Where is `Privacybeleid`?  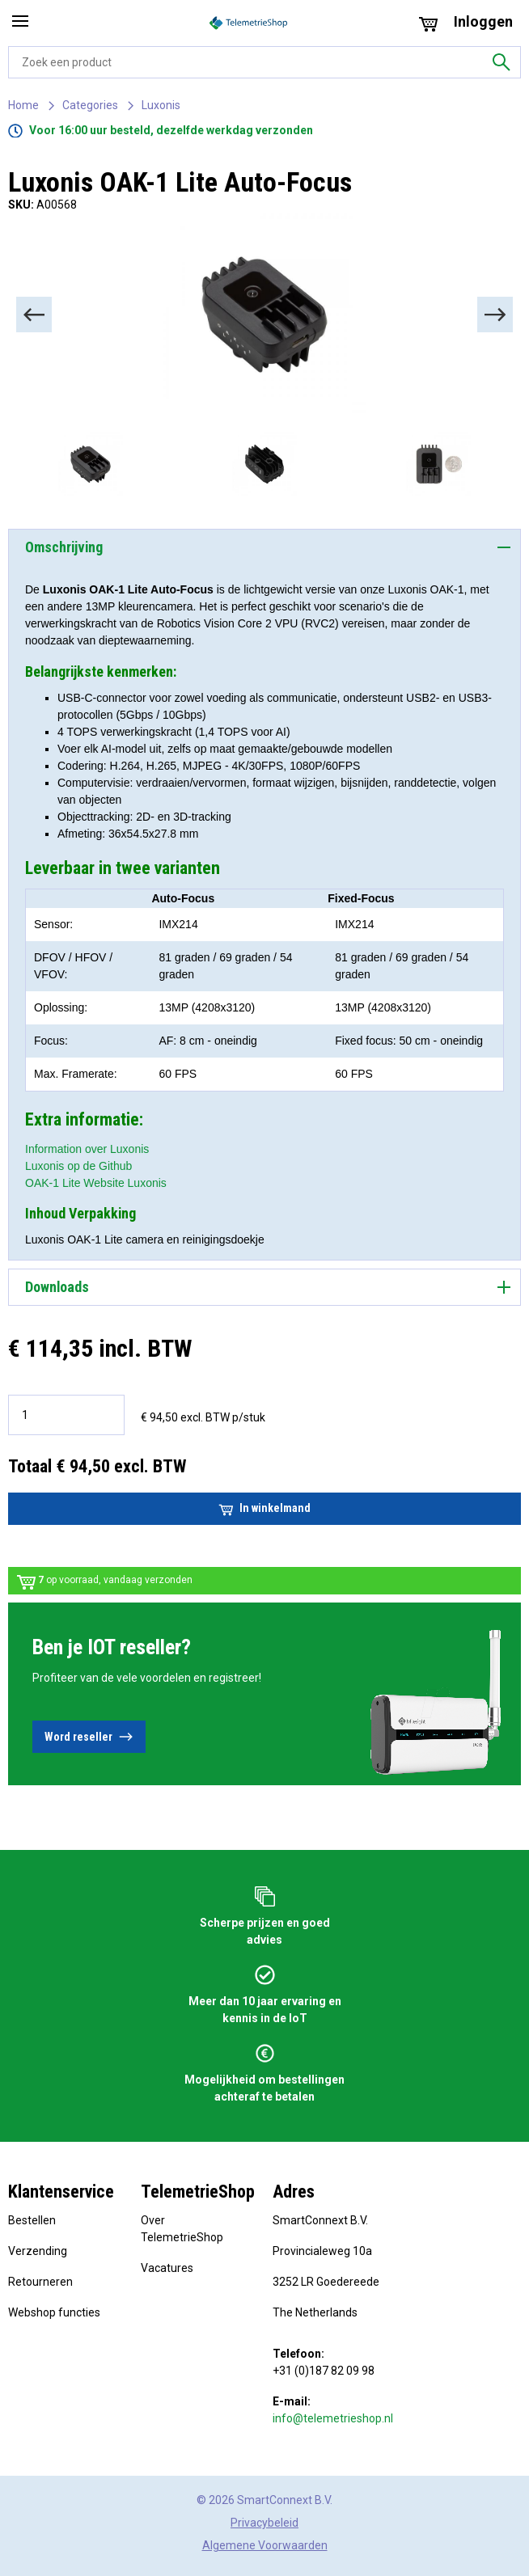
Privacybeleid is located at coordinates (264, 2522).